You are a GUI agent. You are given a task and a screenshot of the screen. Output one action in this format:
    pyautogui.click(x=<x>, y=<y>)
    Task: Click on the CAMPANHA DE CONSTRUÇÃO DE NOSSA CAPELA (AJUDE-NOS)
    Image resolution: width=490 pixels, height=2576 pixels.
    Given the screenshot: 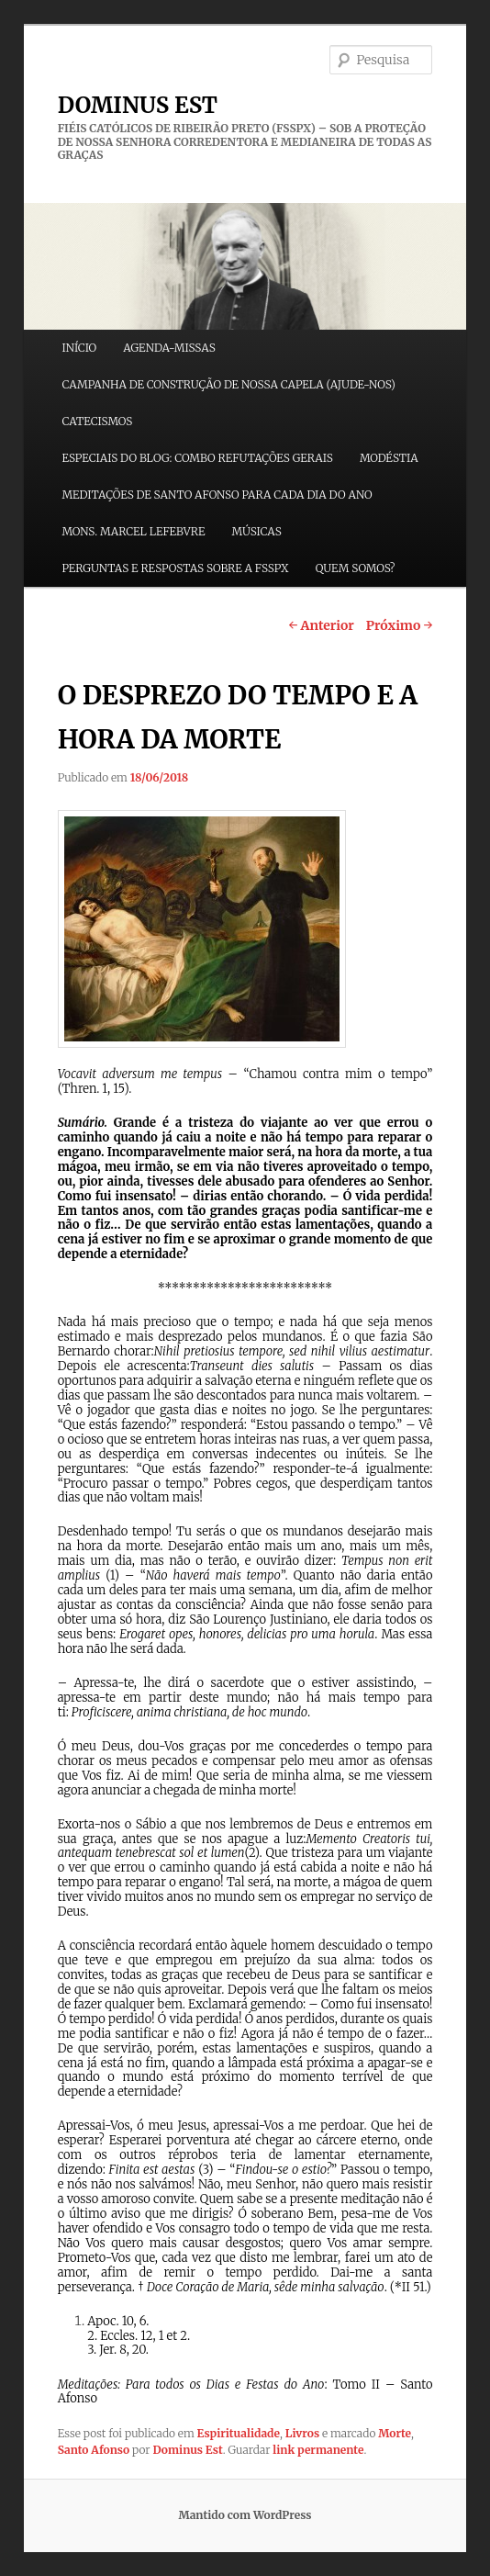 What is the action you would take?
    pyautogui.click(x=228, y=384)
    